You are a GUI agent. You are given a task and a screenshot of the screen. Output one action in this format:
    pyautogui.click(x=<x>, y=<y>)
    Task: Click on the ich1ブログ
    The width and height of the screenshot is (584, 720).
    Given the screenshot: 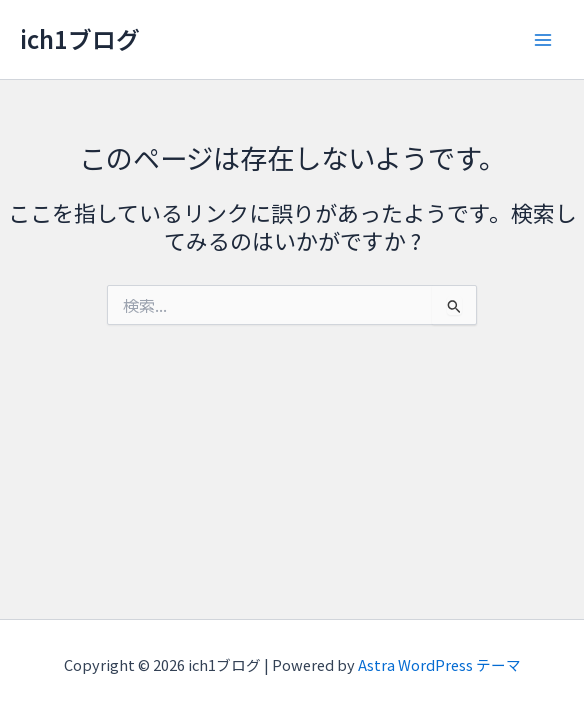 What is the action you would take?
    pyautogui.click(x=80, y=38)
    